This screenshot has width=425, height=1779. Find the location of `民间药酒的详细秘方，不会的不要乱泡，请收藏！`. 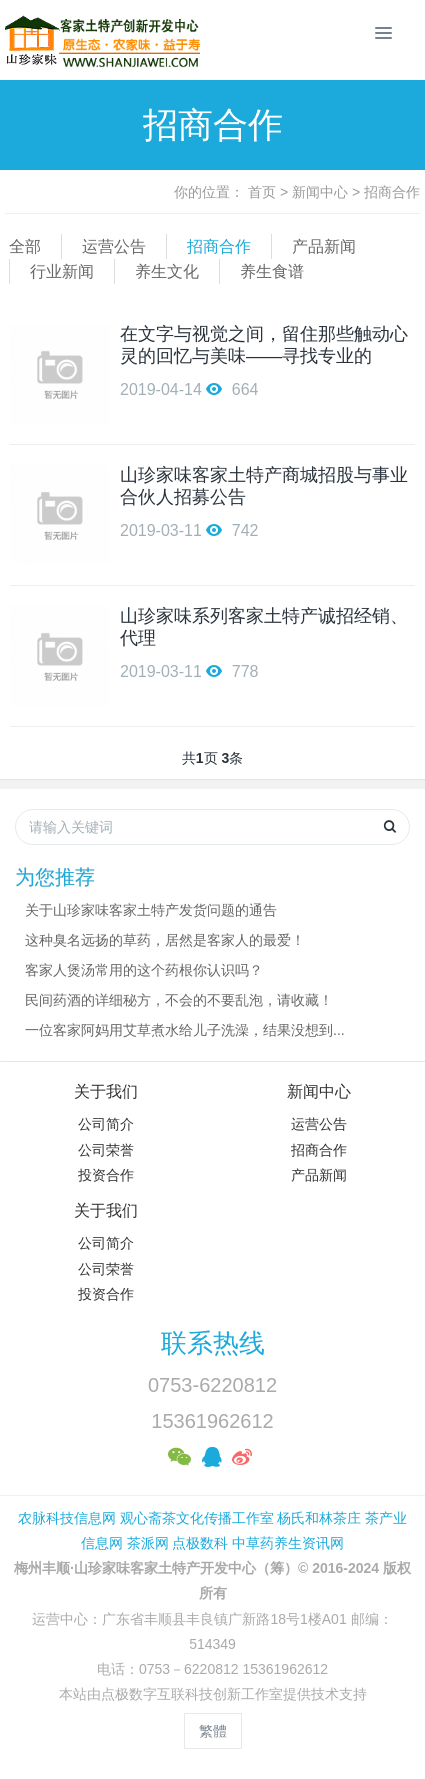

民间药酒的详细秘方，不会的不要乱泡，请收藏！ is located at coordinates (179, 1000).